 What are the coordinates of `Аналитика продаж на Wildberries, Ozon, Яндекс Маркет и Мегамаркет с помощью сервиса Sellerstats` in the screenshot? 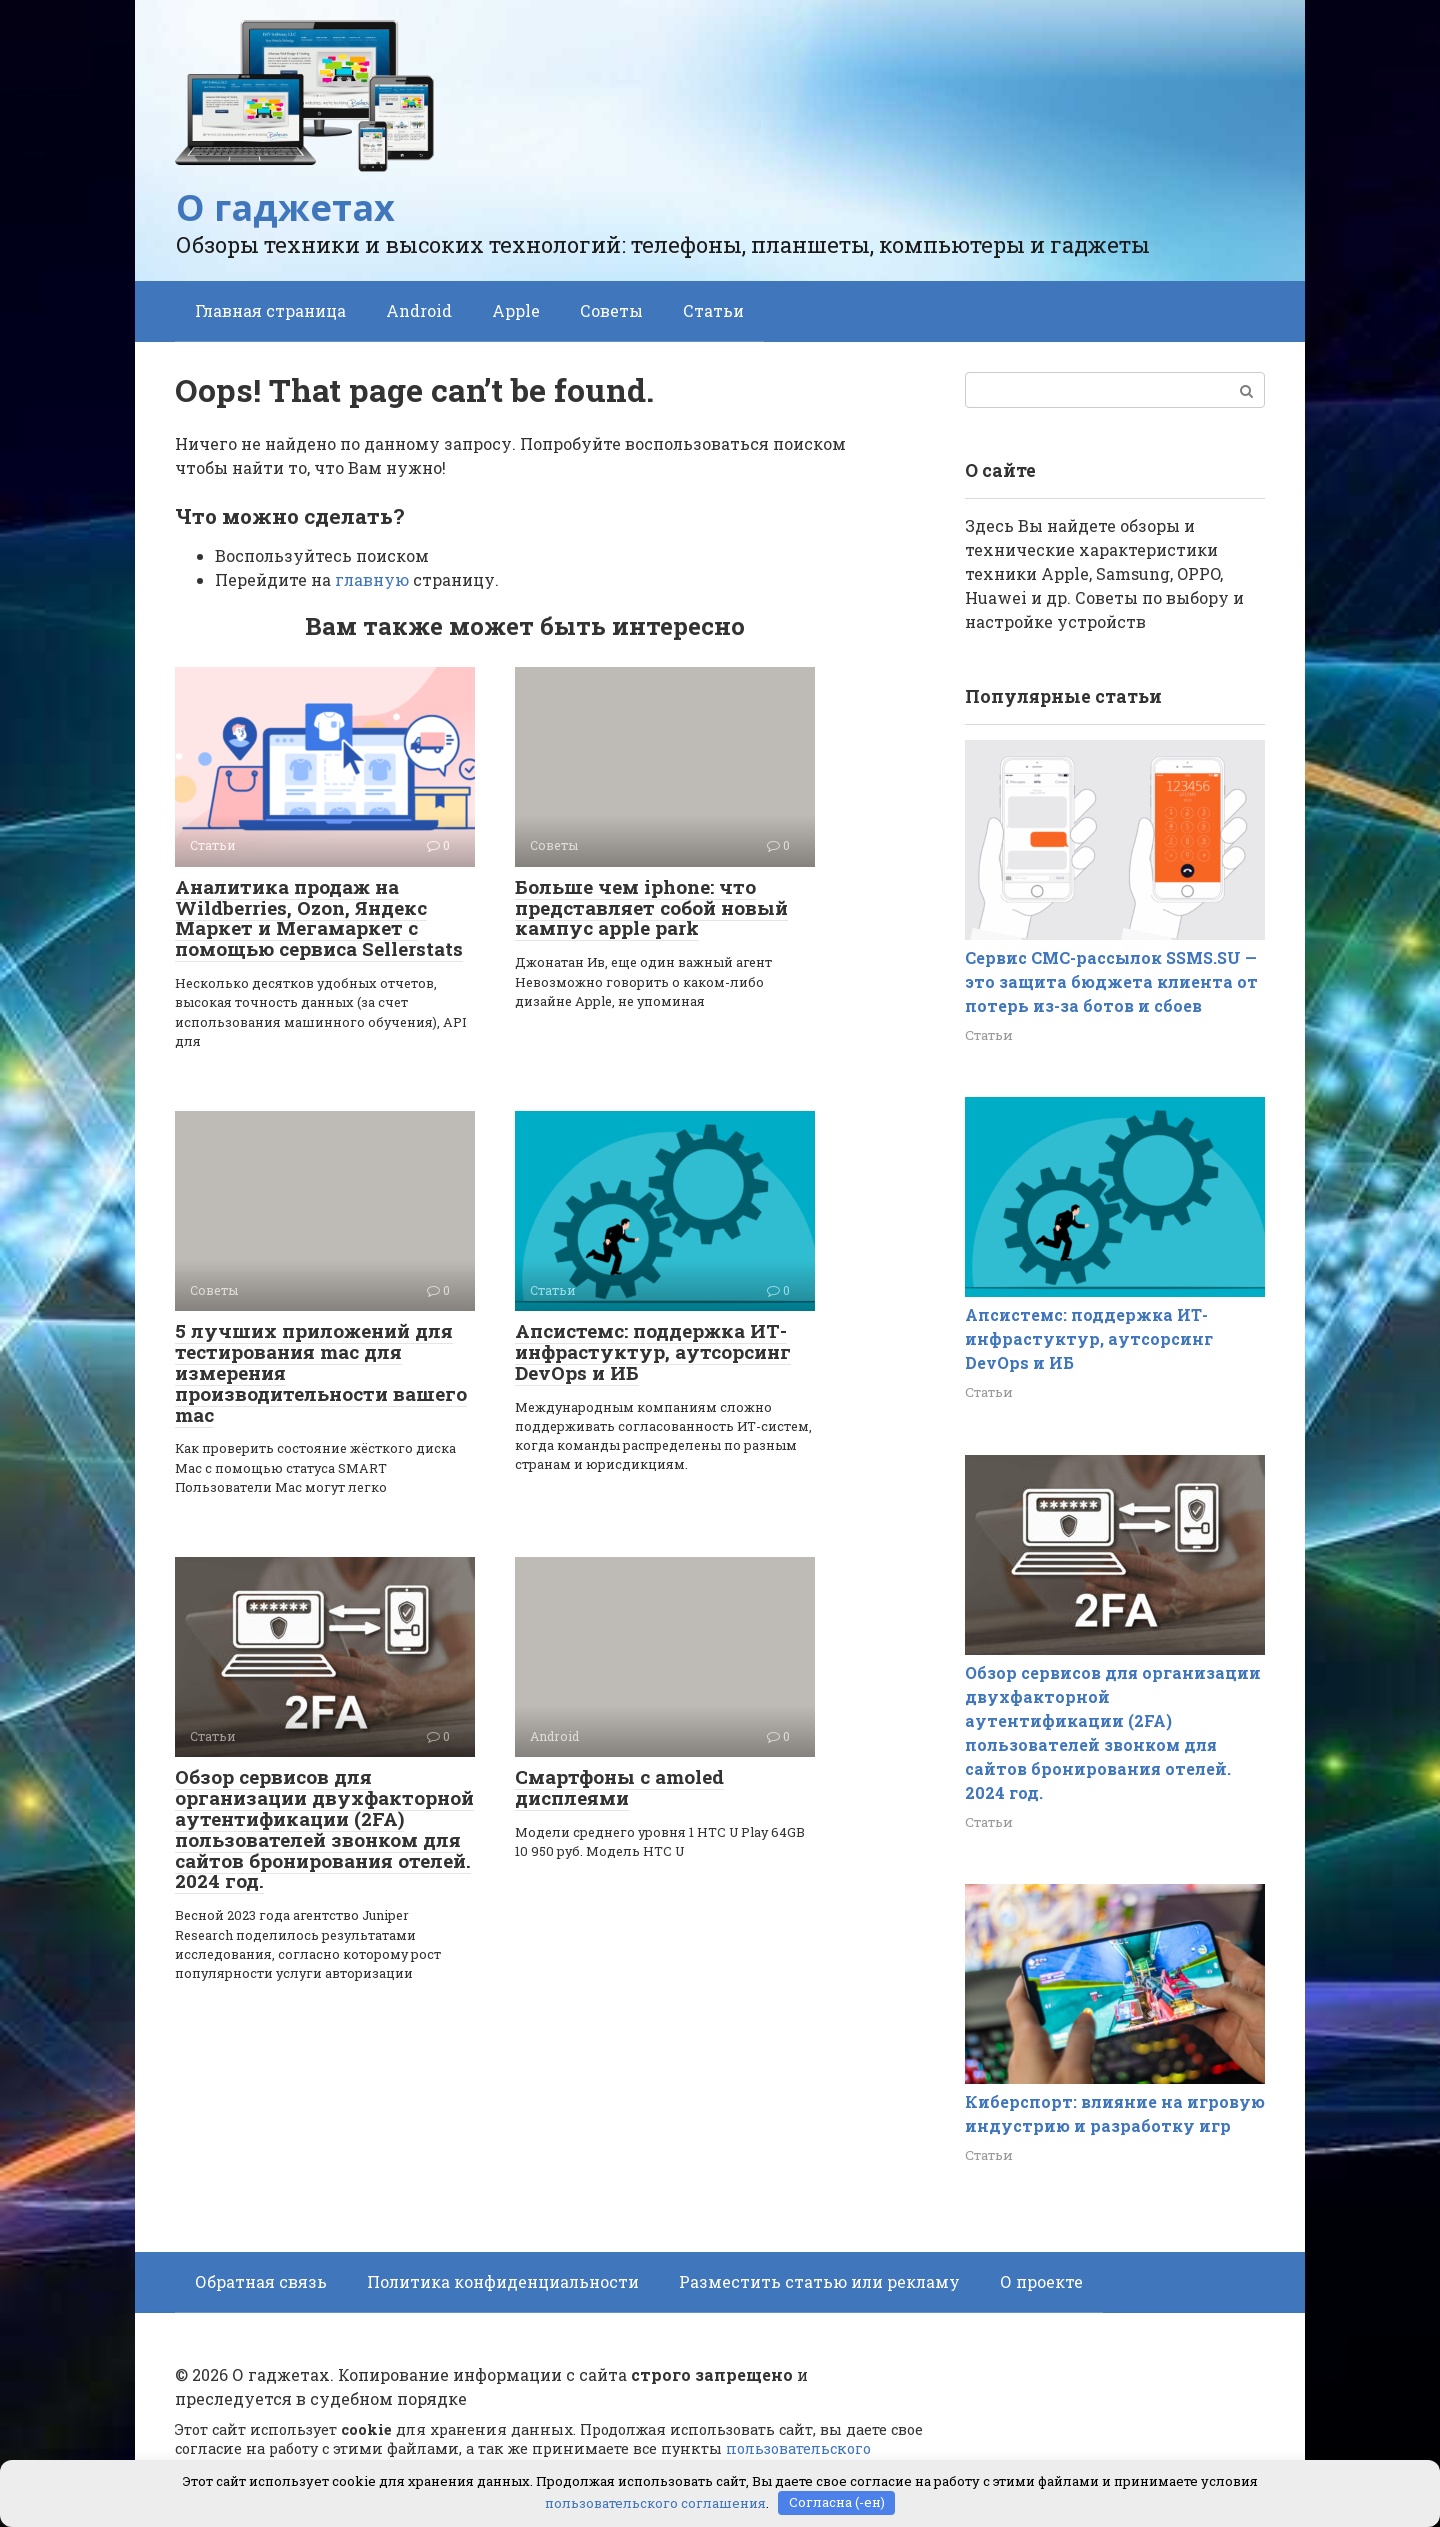 It's located at (319, 918).